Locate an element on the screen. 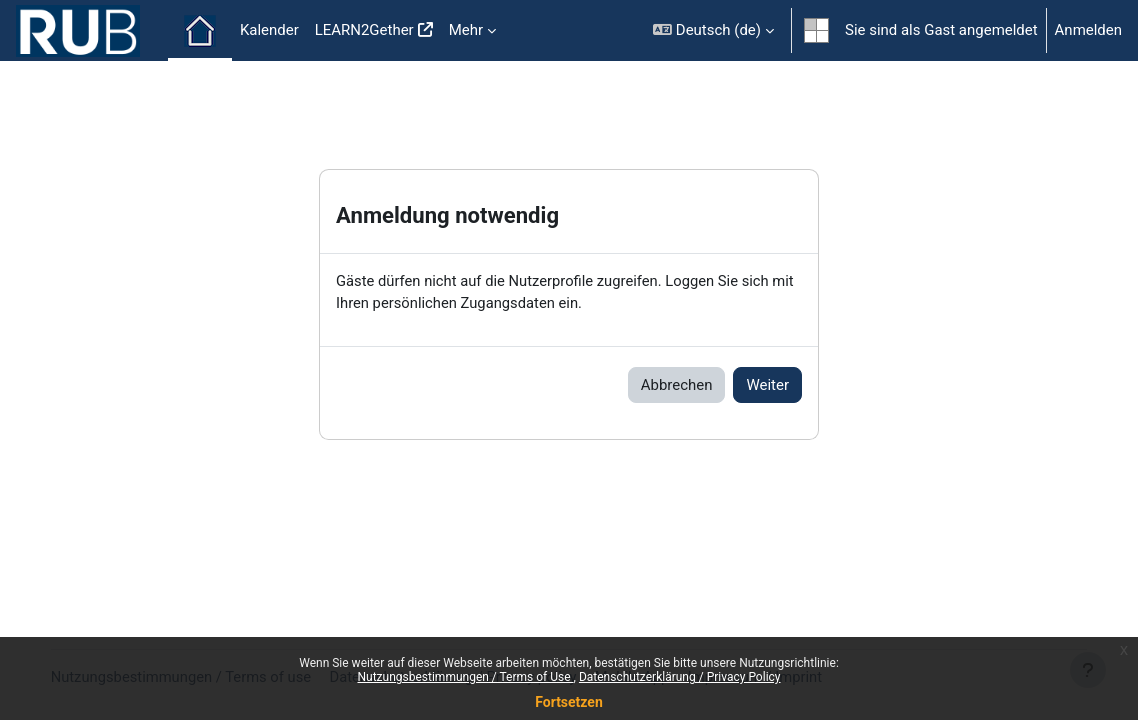  Fortsetzen is located at coordinates (569, 702).